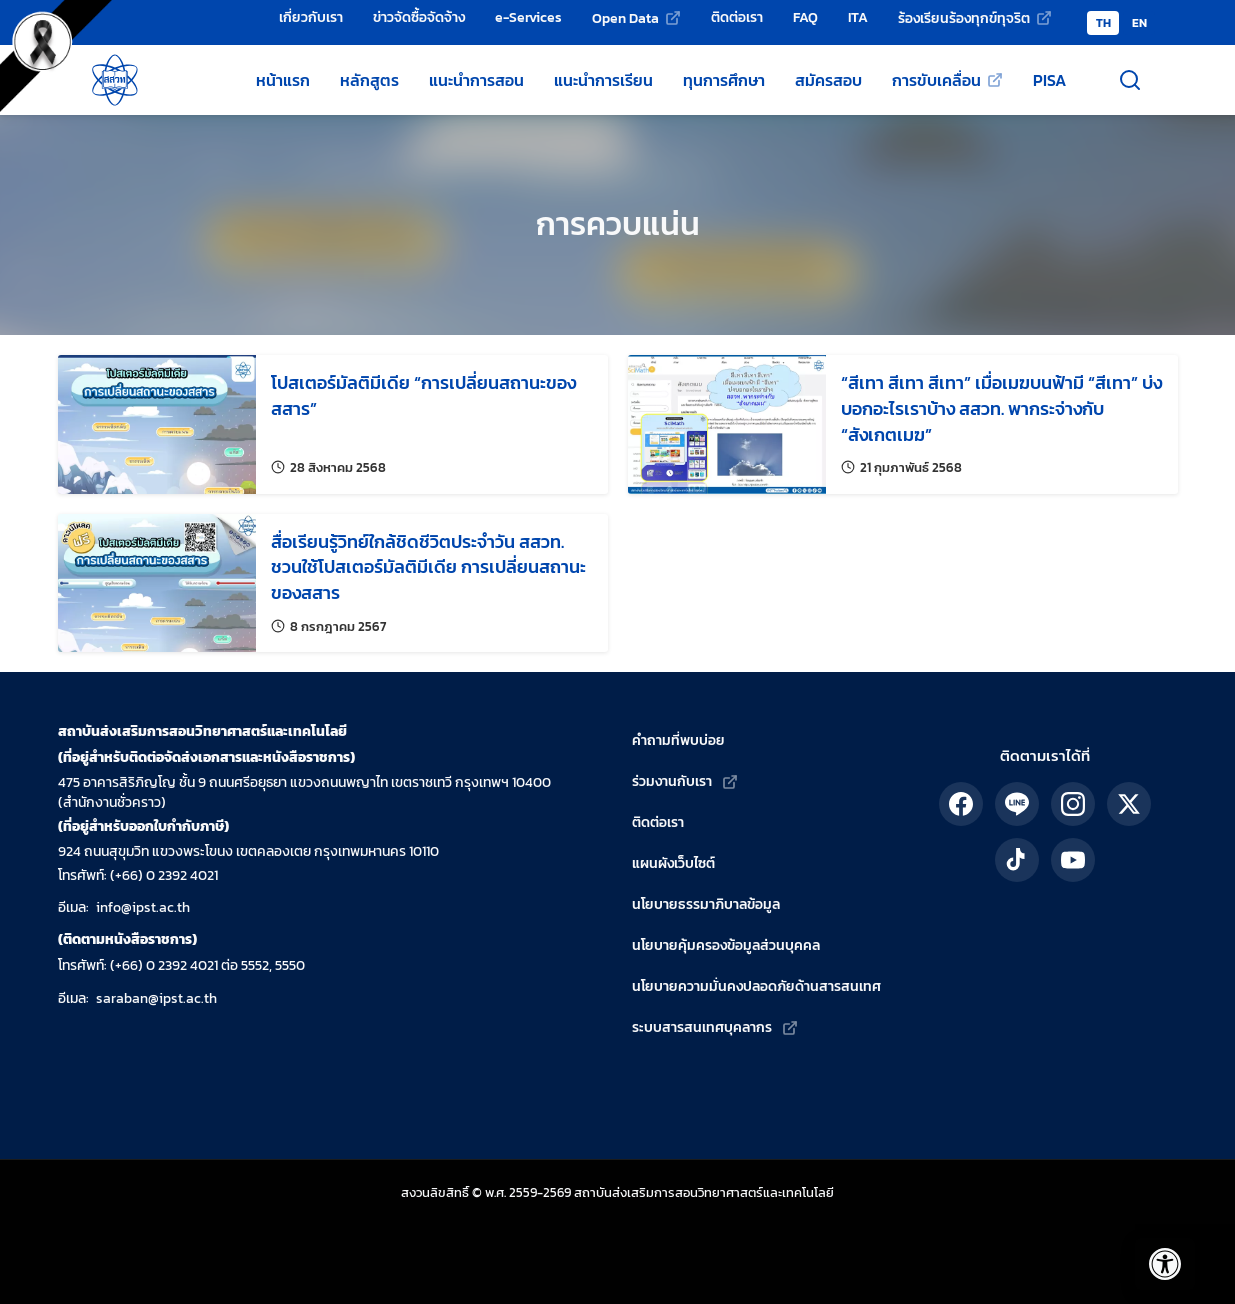 The width and height of the screenshot is (1235, 1304). What do you see at coordinates (961, 804) in the screenshot?
I see `[ติดตาม สสวท. ได้ทาง Facebook]` at bounding box center [961, 804].